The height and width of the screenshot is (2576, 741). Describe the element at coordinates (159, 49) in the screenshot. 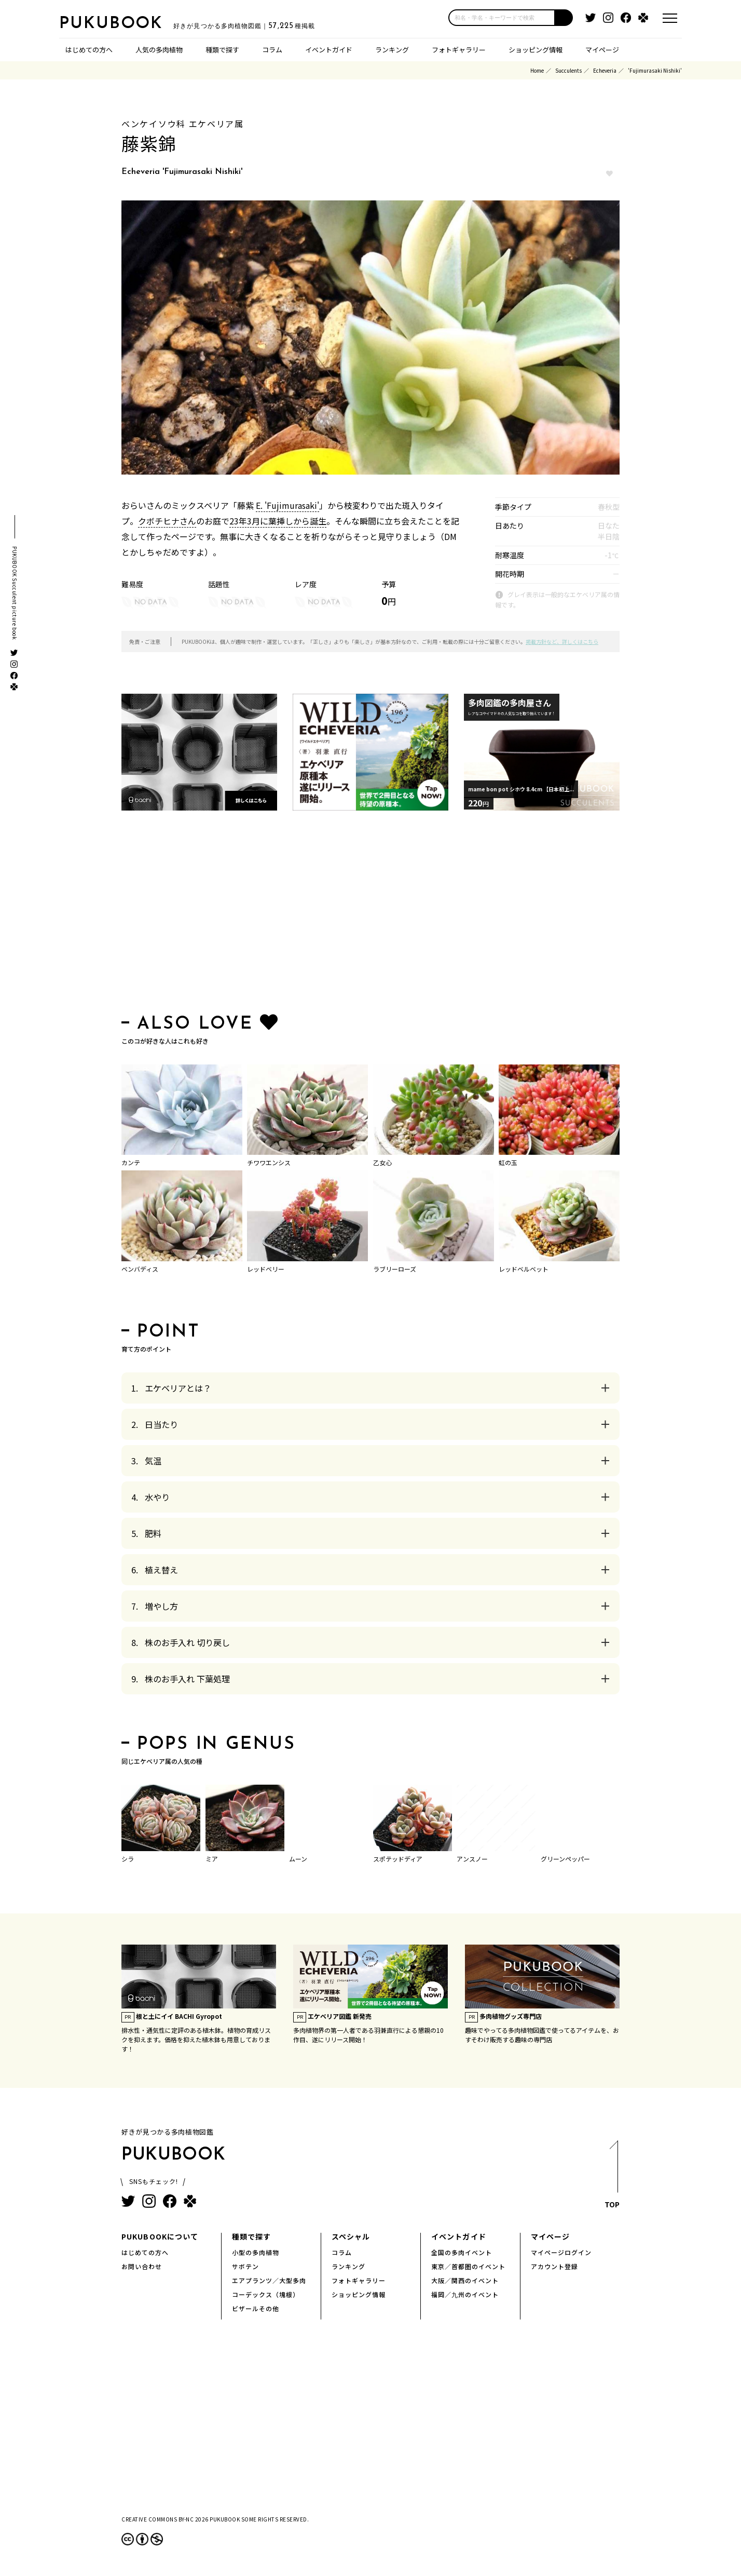

I see `人気の多肉植物` at that location.